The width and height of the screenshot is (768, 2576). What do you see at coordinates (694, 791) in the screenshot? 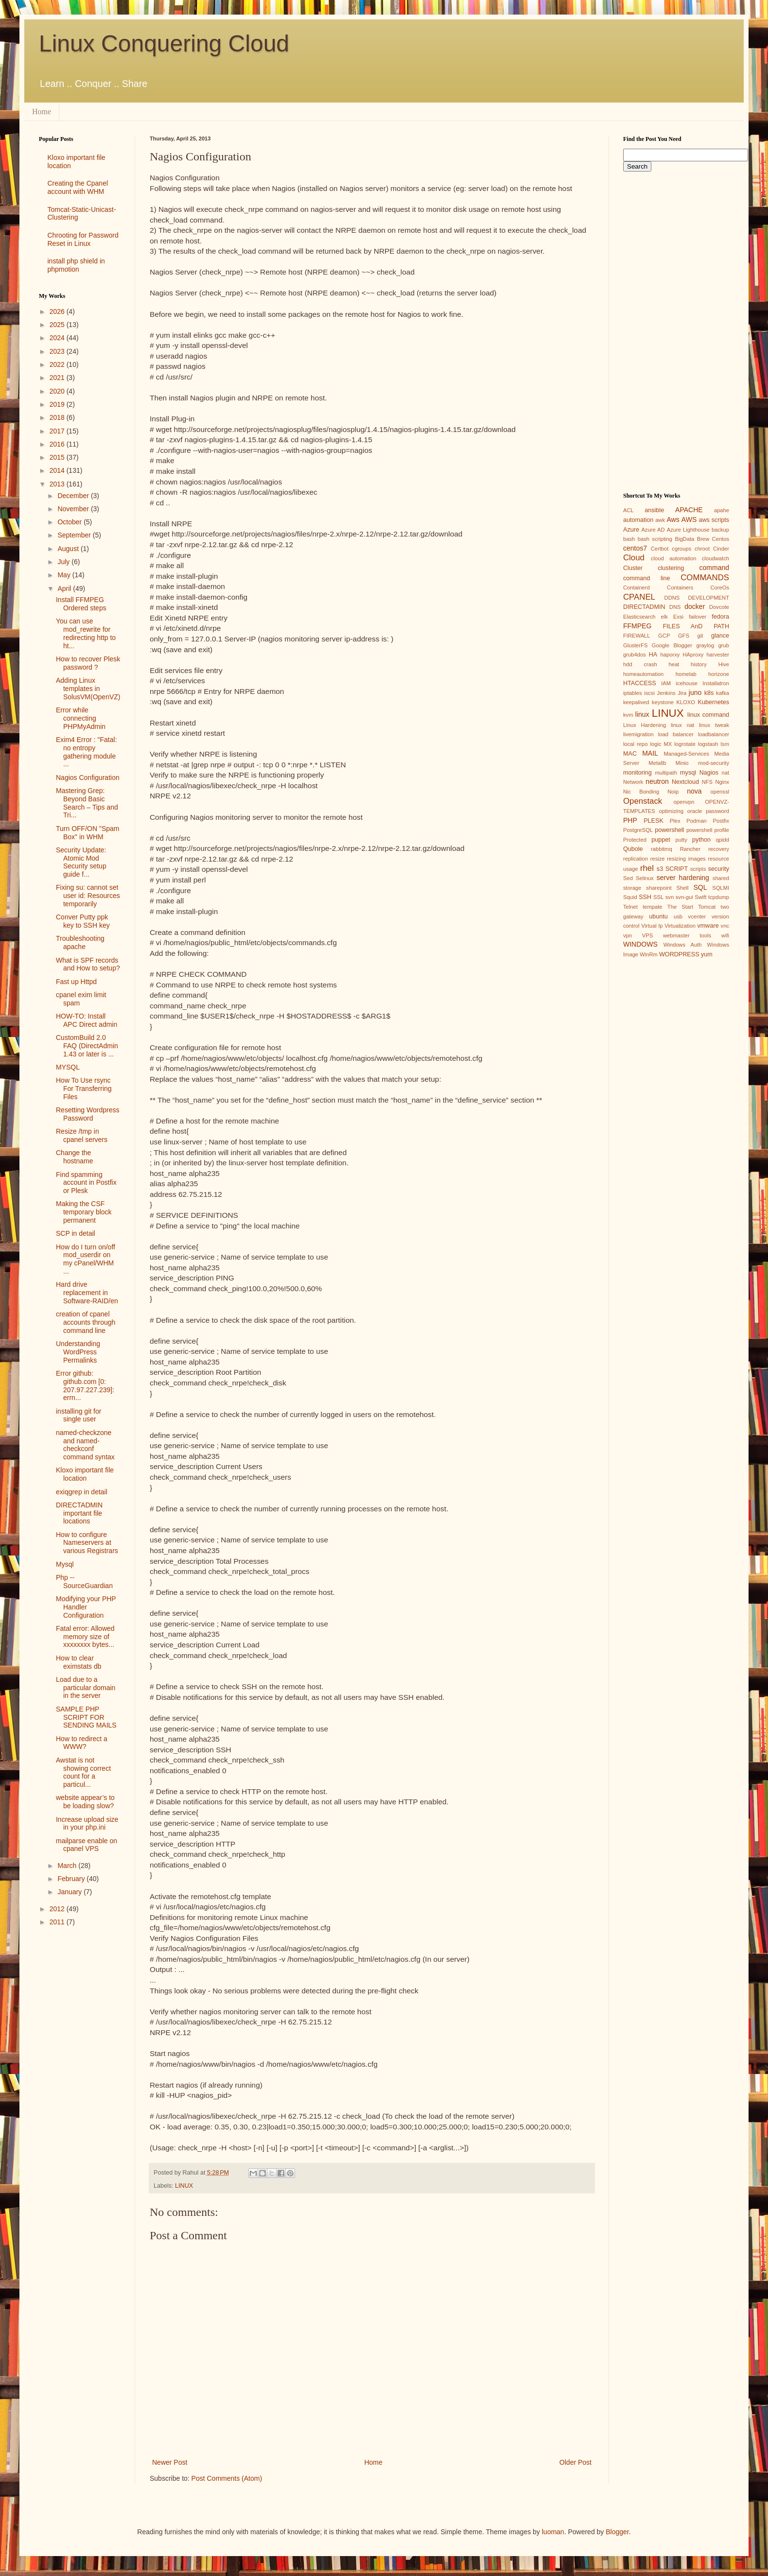
I see `nova` at bounding box center [694, 791].